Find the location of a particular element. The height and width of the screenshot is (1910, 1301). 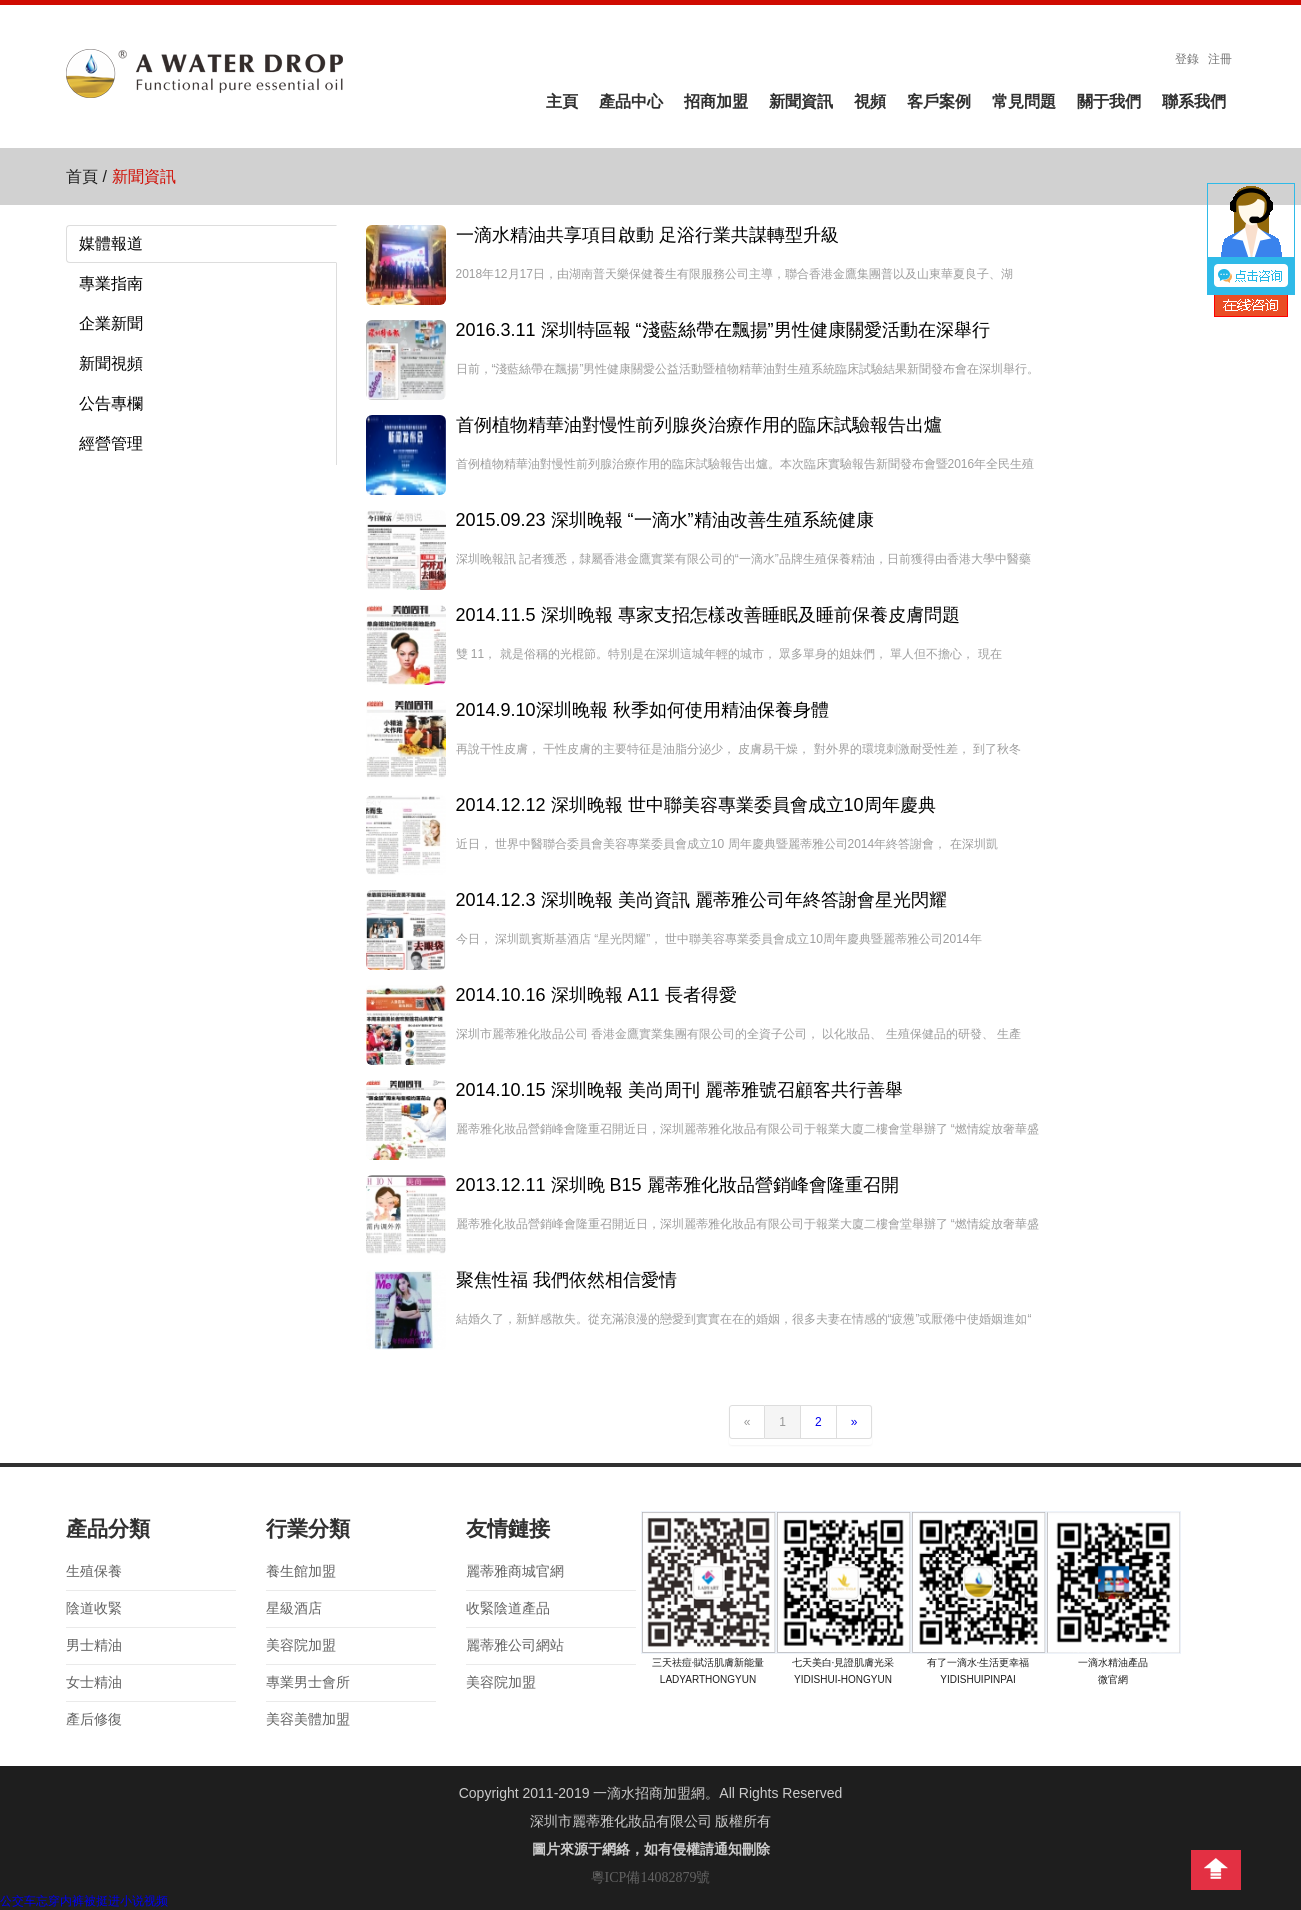

注冊 is located at coordinates (1220, 59).